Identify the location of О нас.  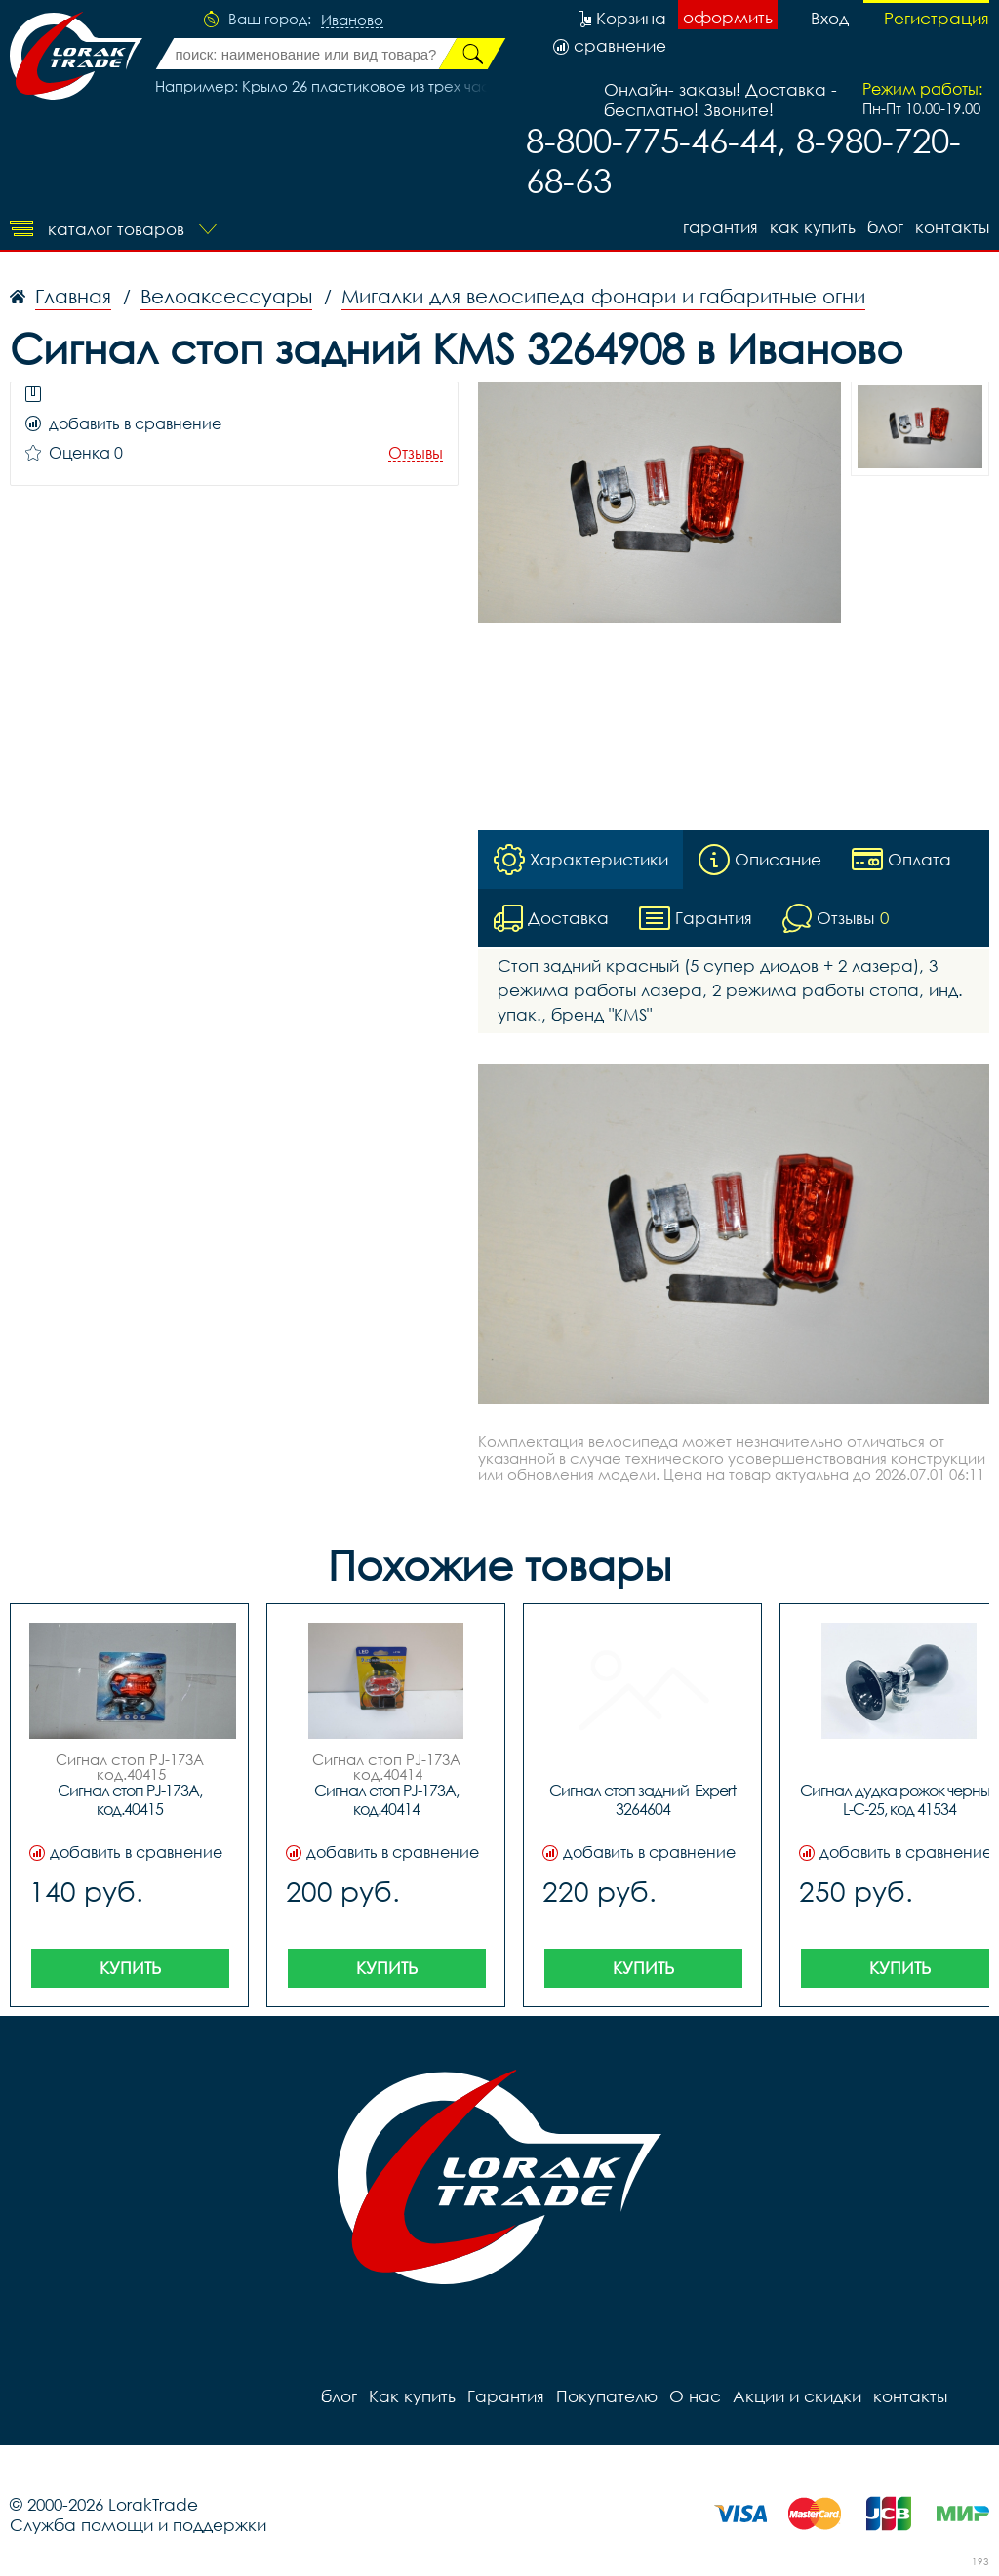
(695, 2396).